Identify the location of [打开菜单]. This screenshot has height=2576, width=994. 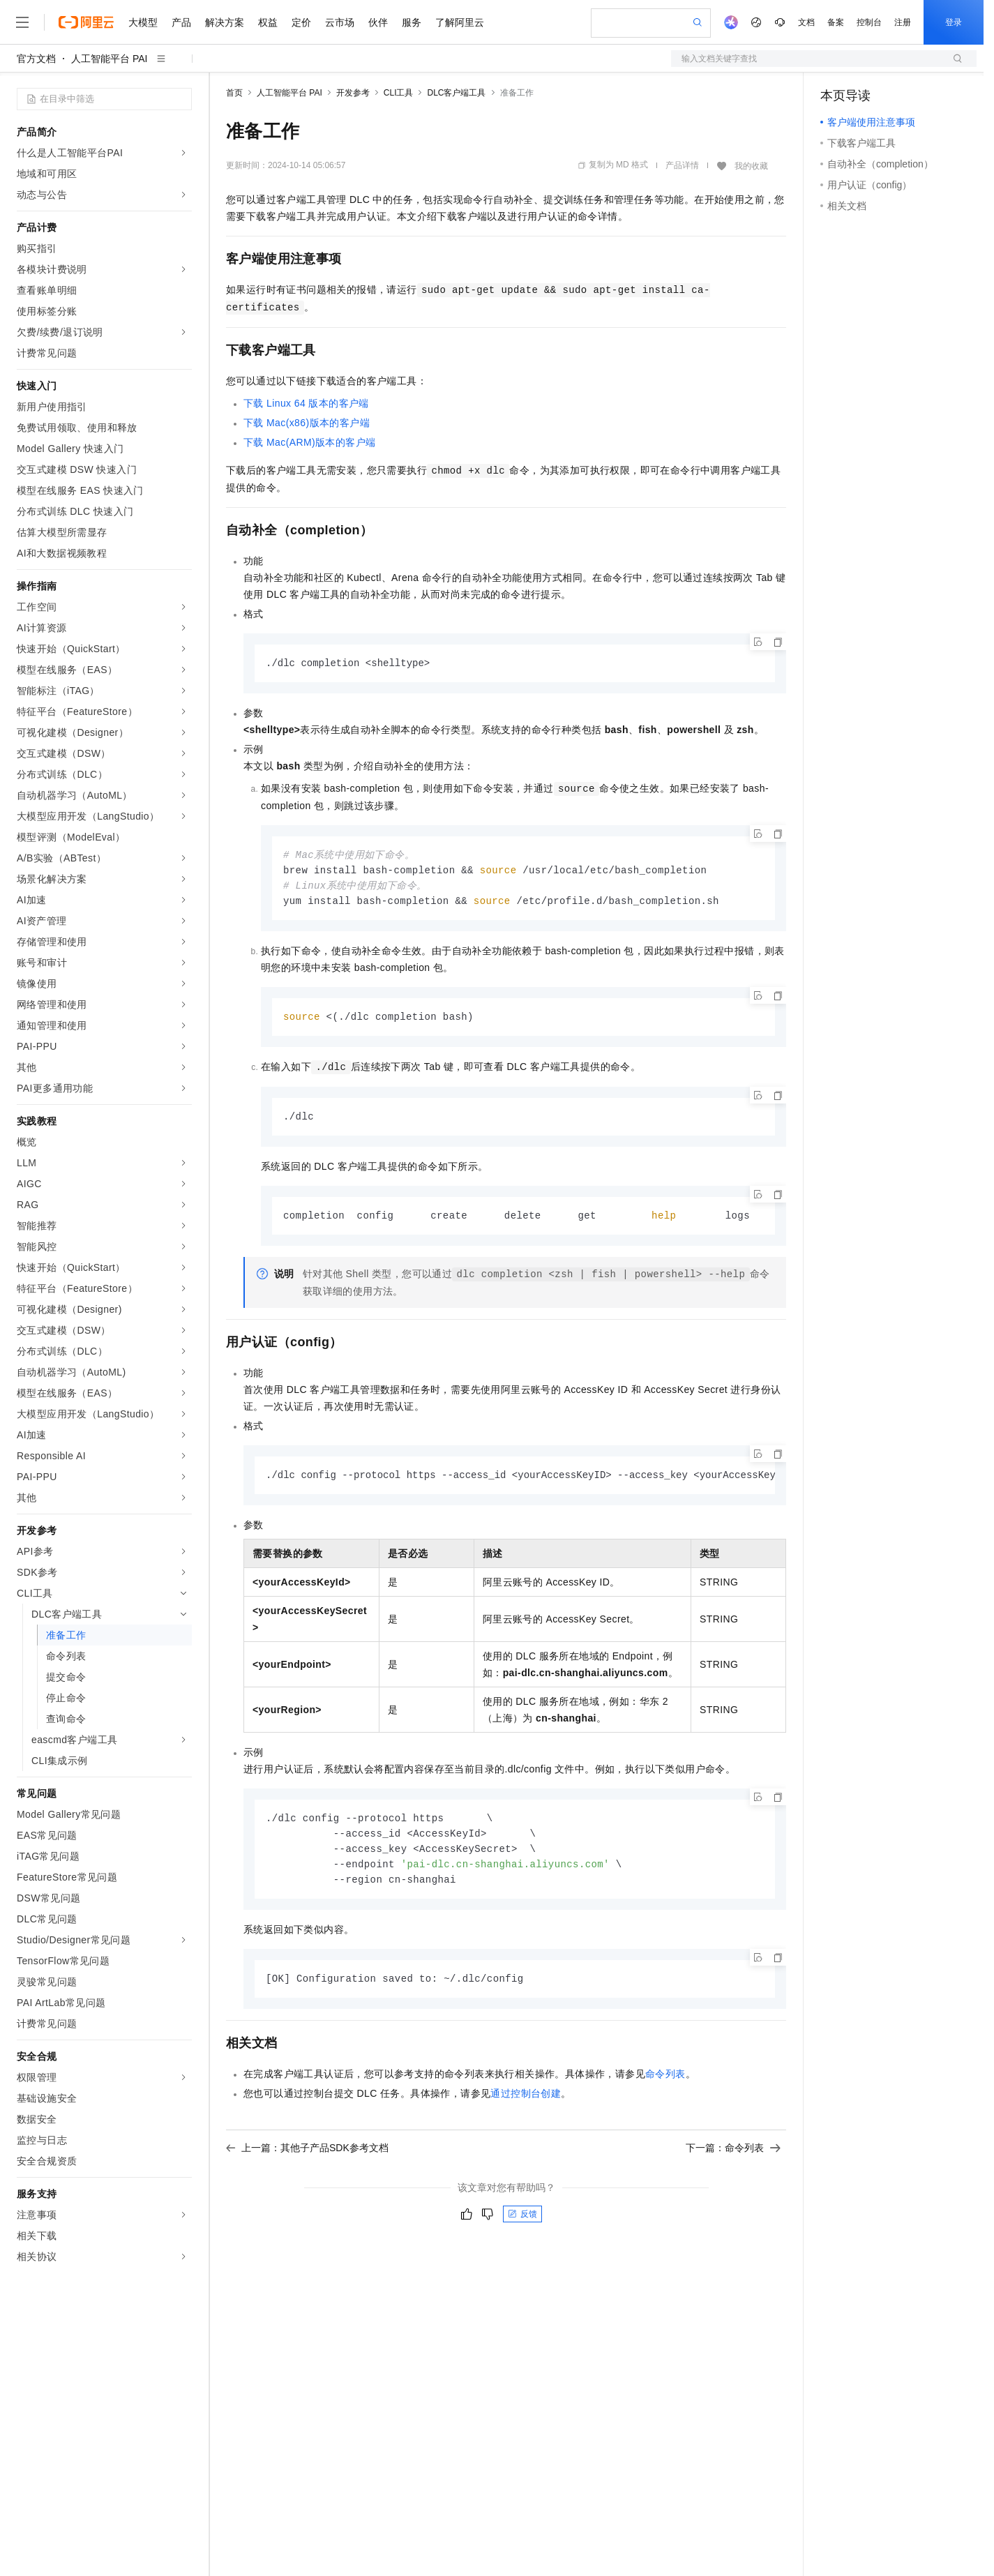
(22, 22).